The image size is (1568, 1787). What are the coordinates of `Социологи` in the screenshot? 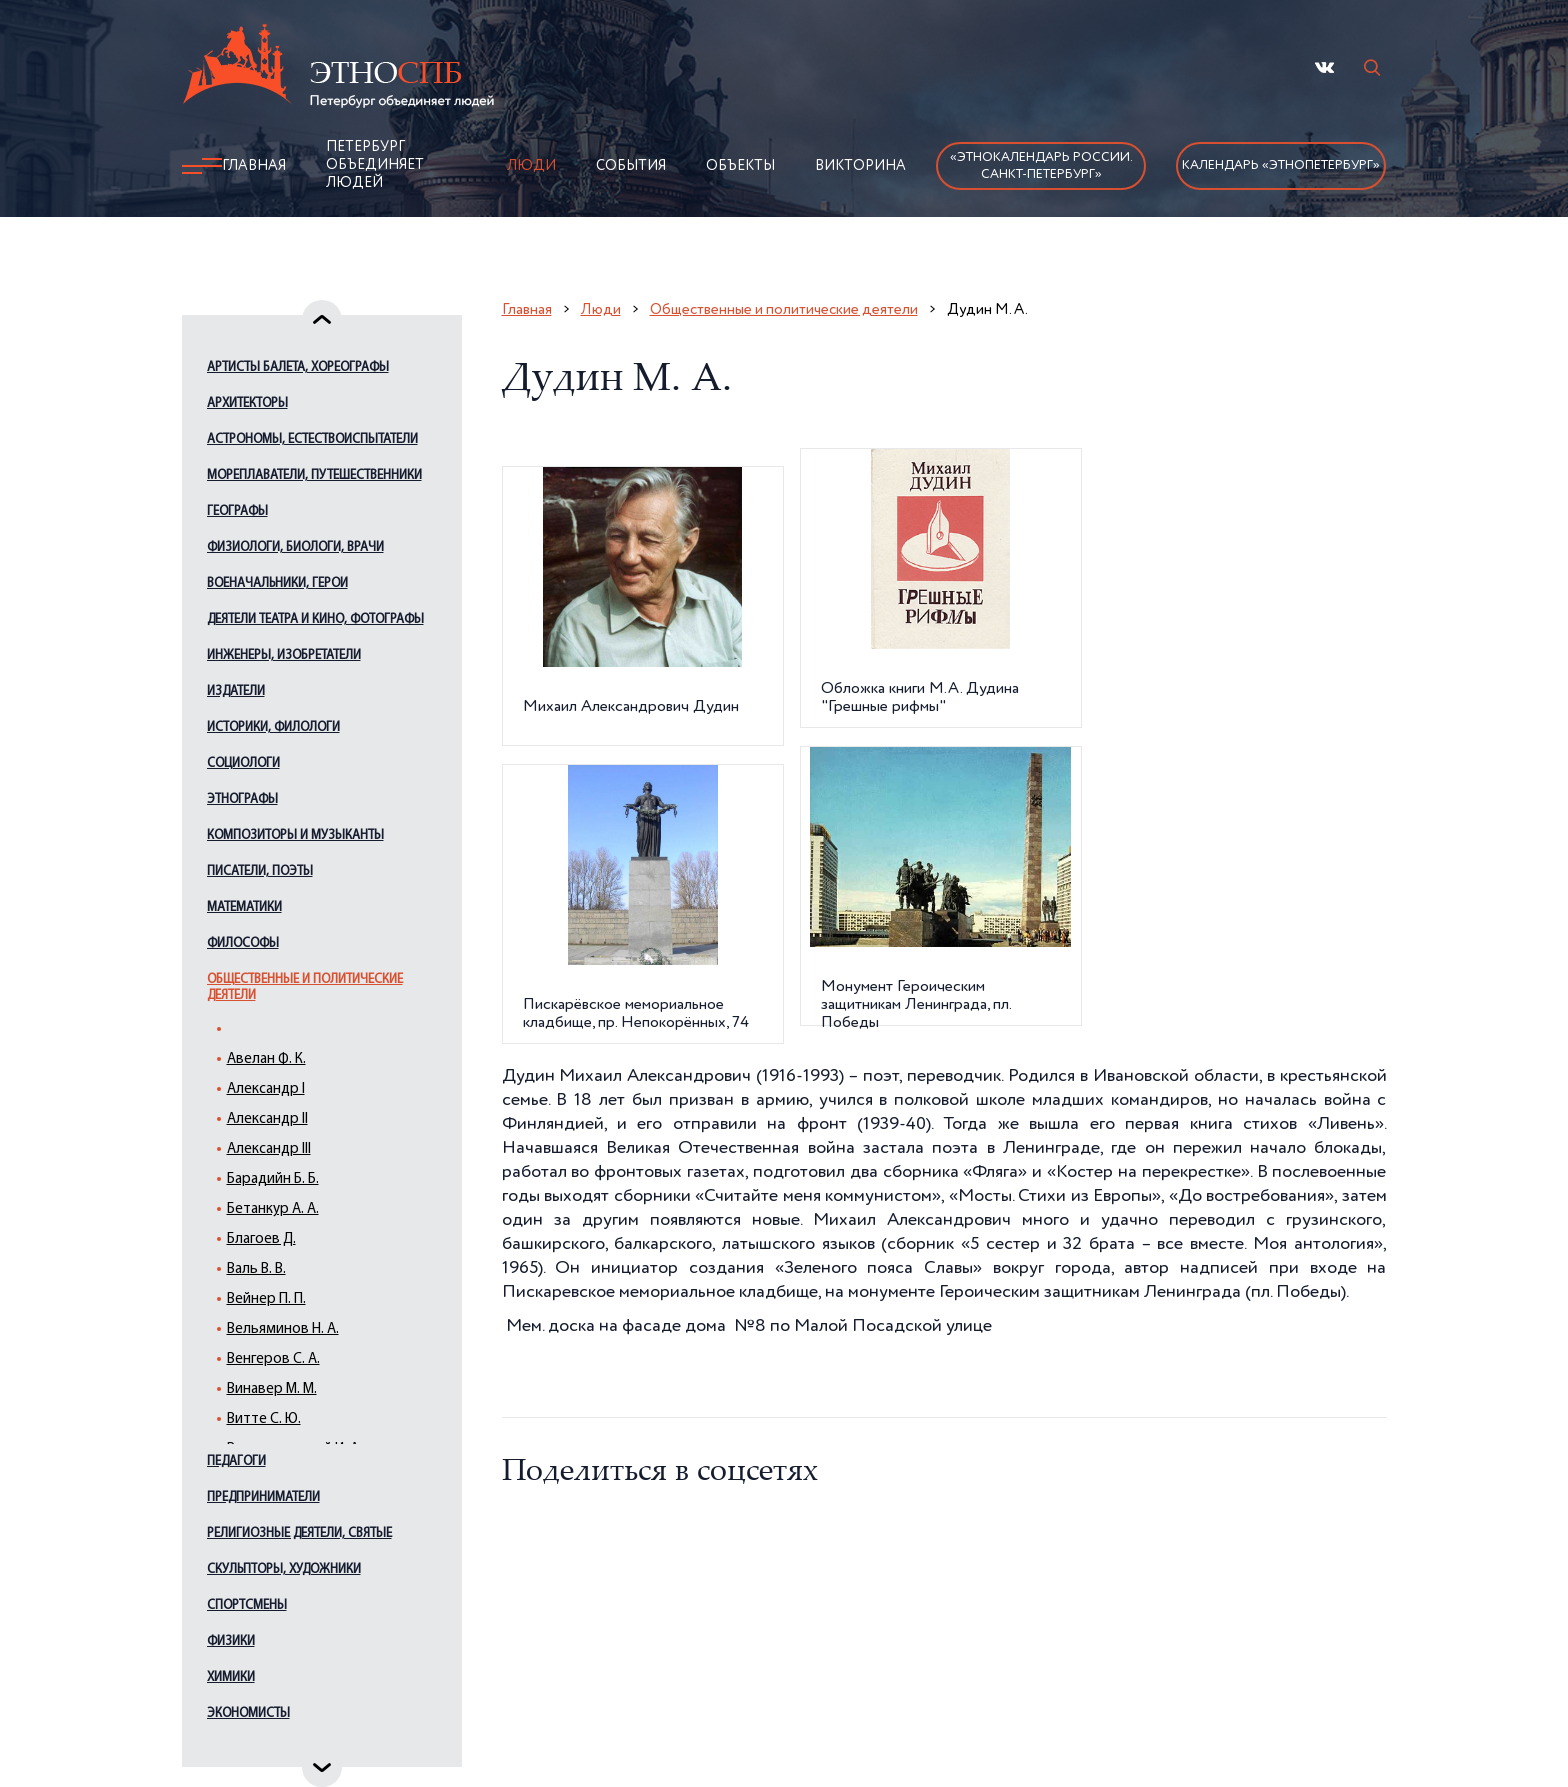 It's located at (243, 763).